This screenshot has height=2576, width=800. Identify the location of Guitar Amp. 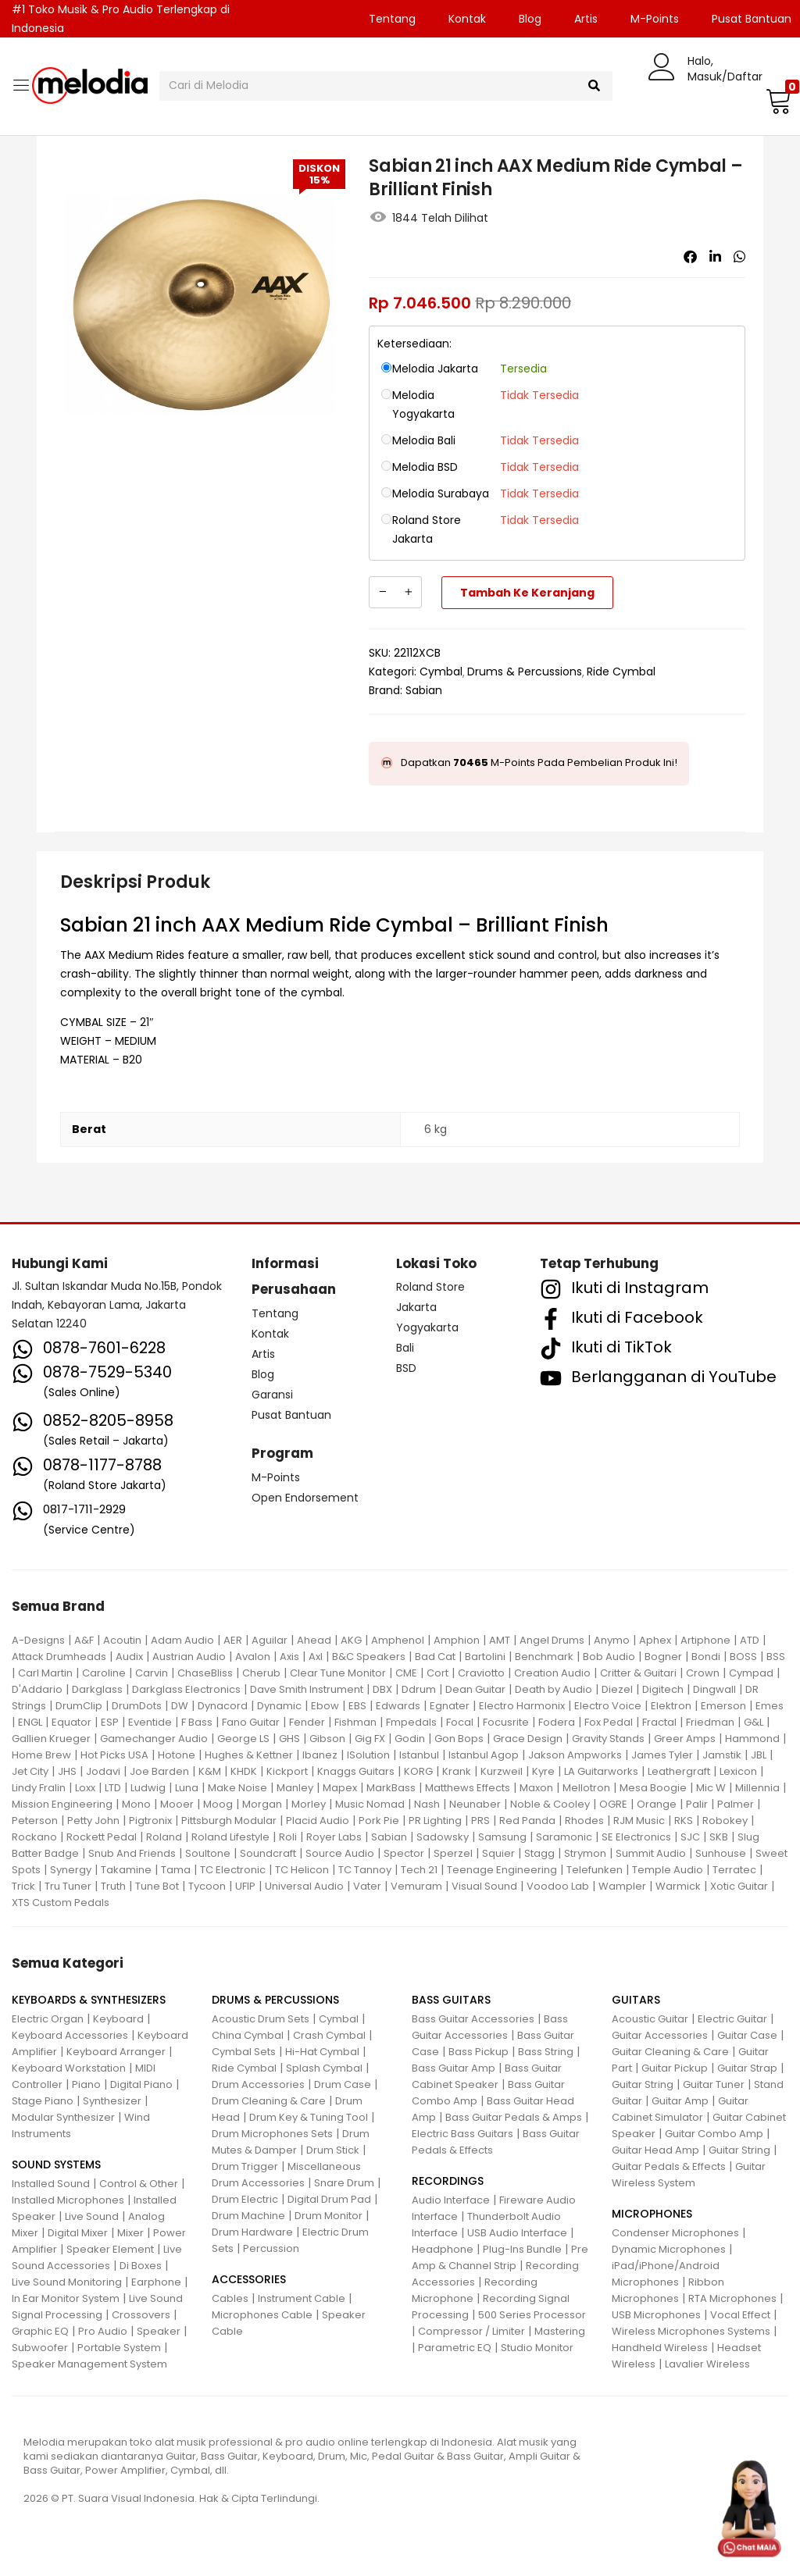
(680, 2100).